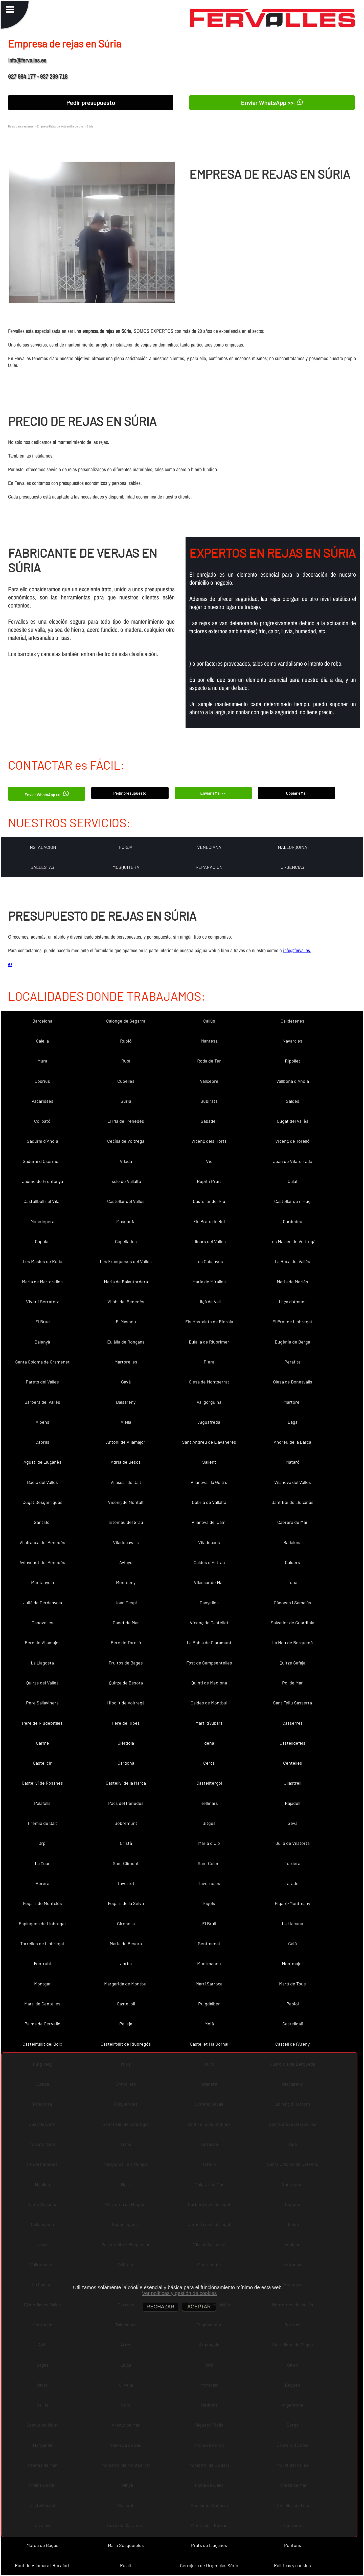 The width and height of the screenshot is (364, 2576). Describe the element at coordinates (42, 1041) in the screenshot. I see `Calella` at that location.